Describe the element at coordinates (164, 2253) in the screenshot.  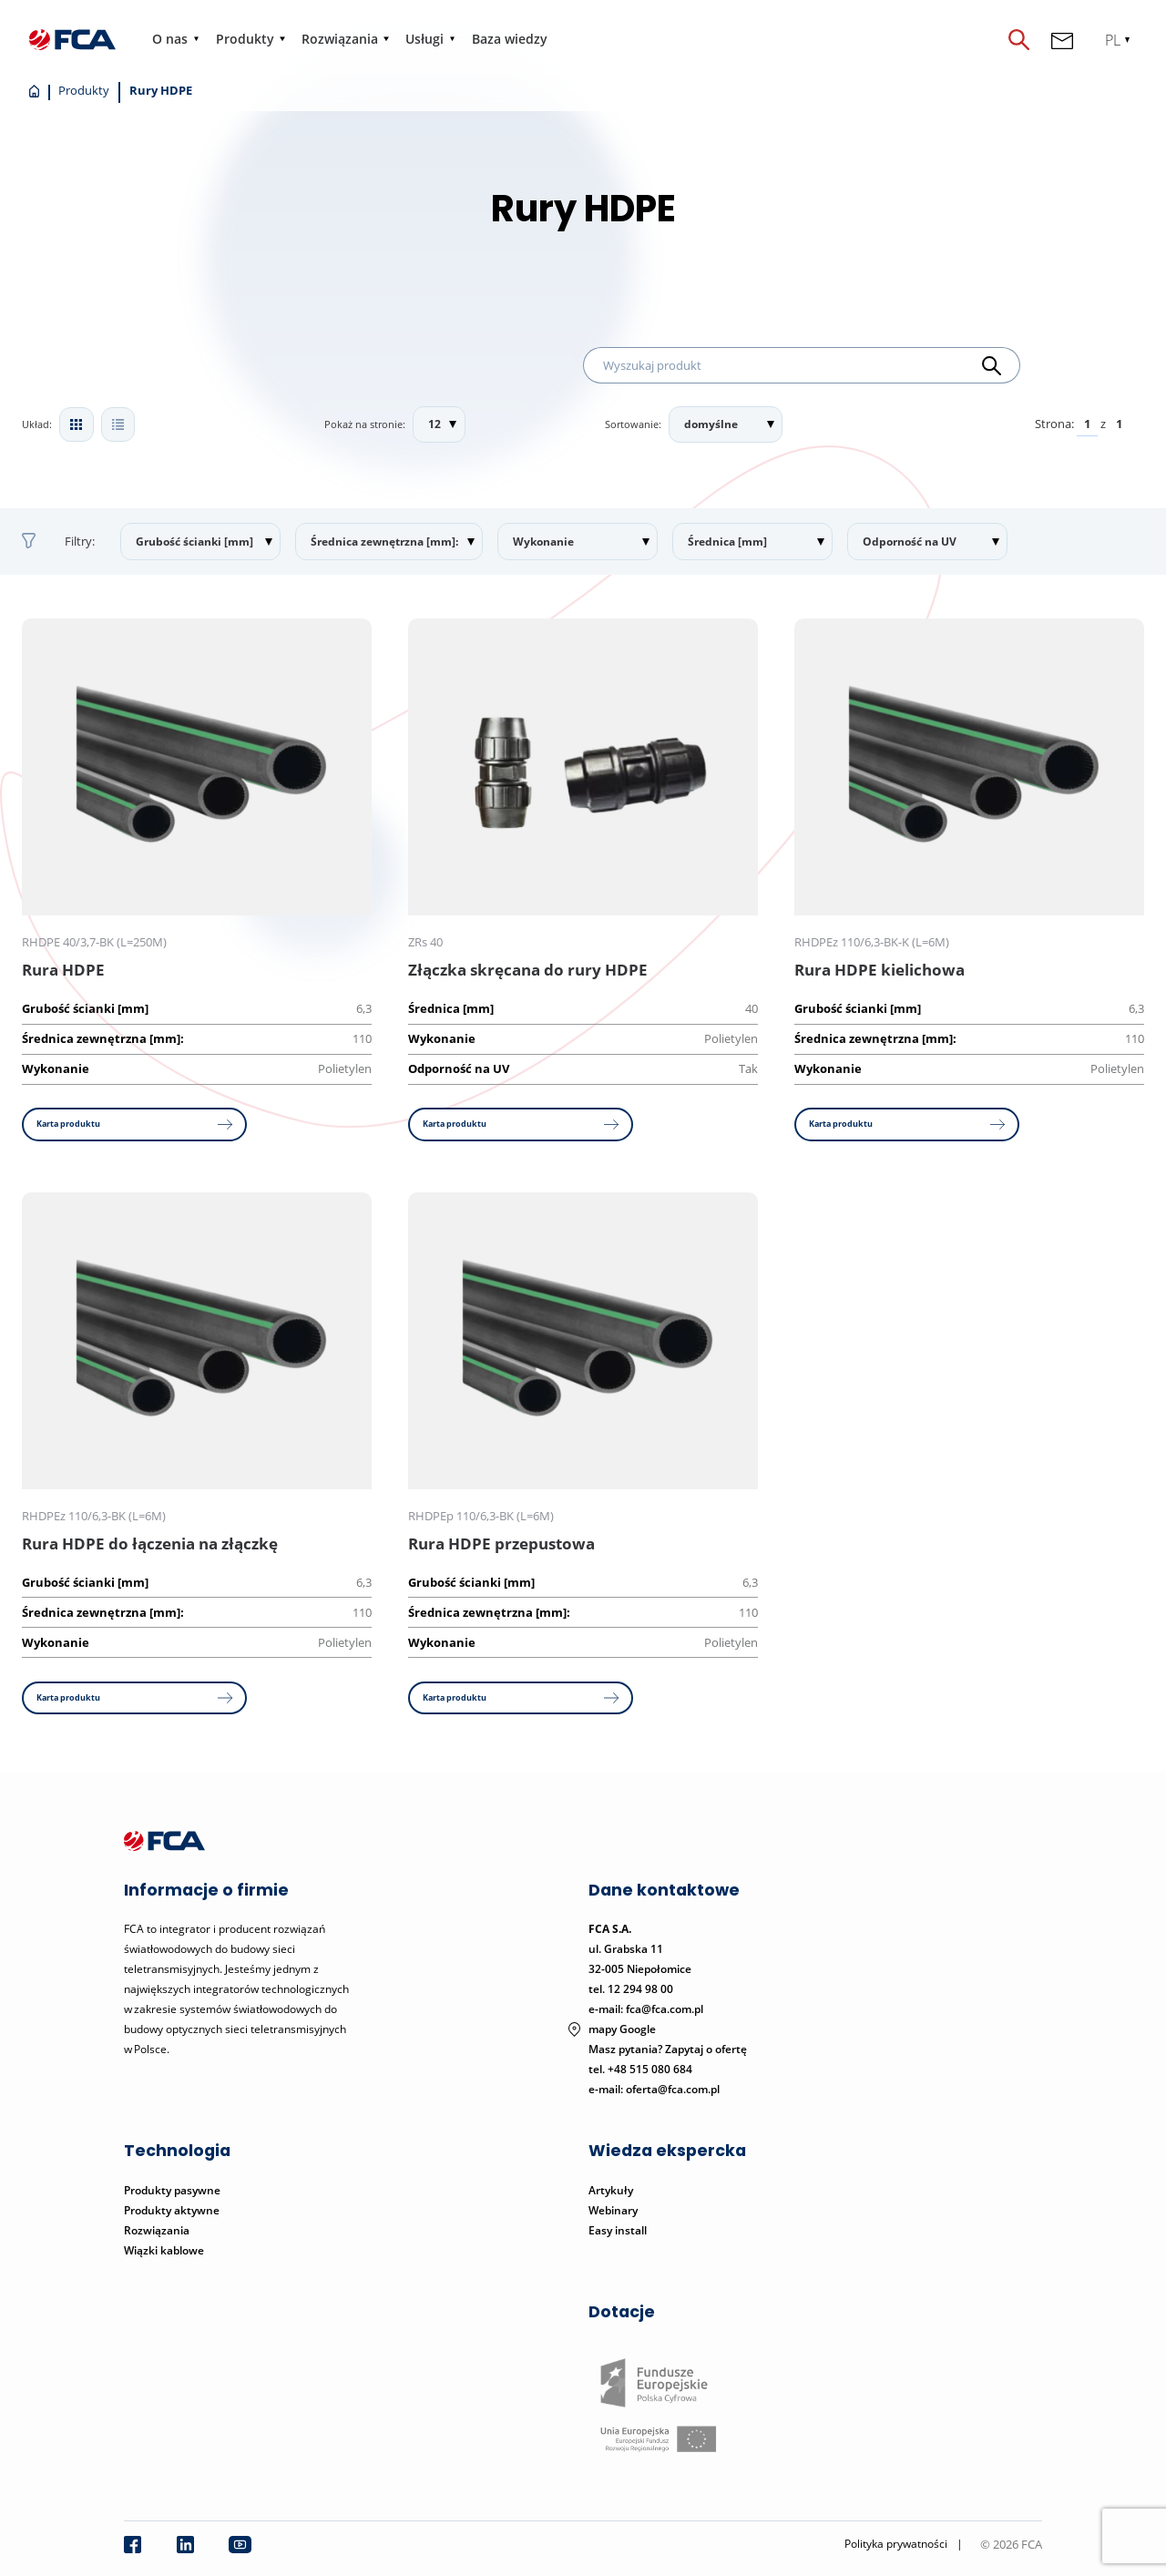
I see `Wiązki kablowe` at that location.